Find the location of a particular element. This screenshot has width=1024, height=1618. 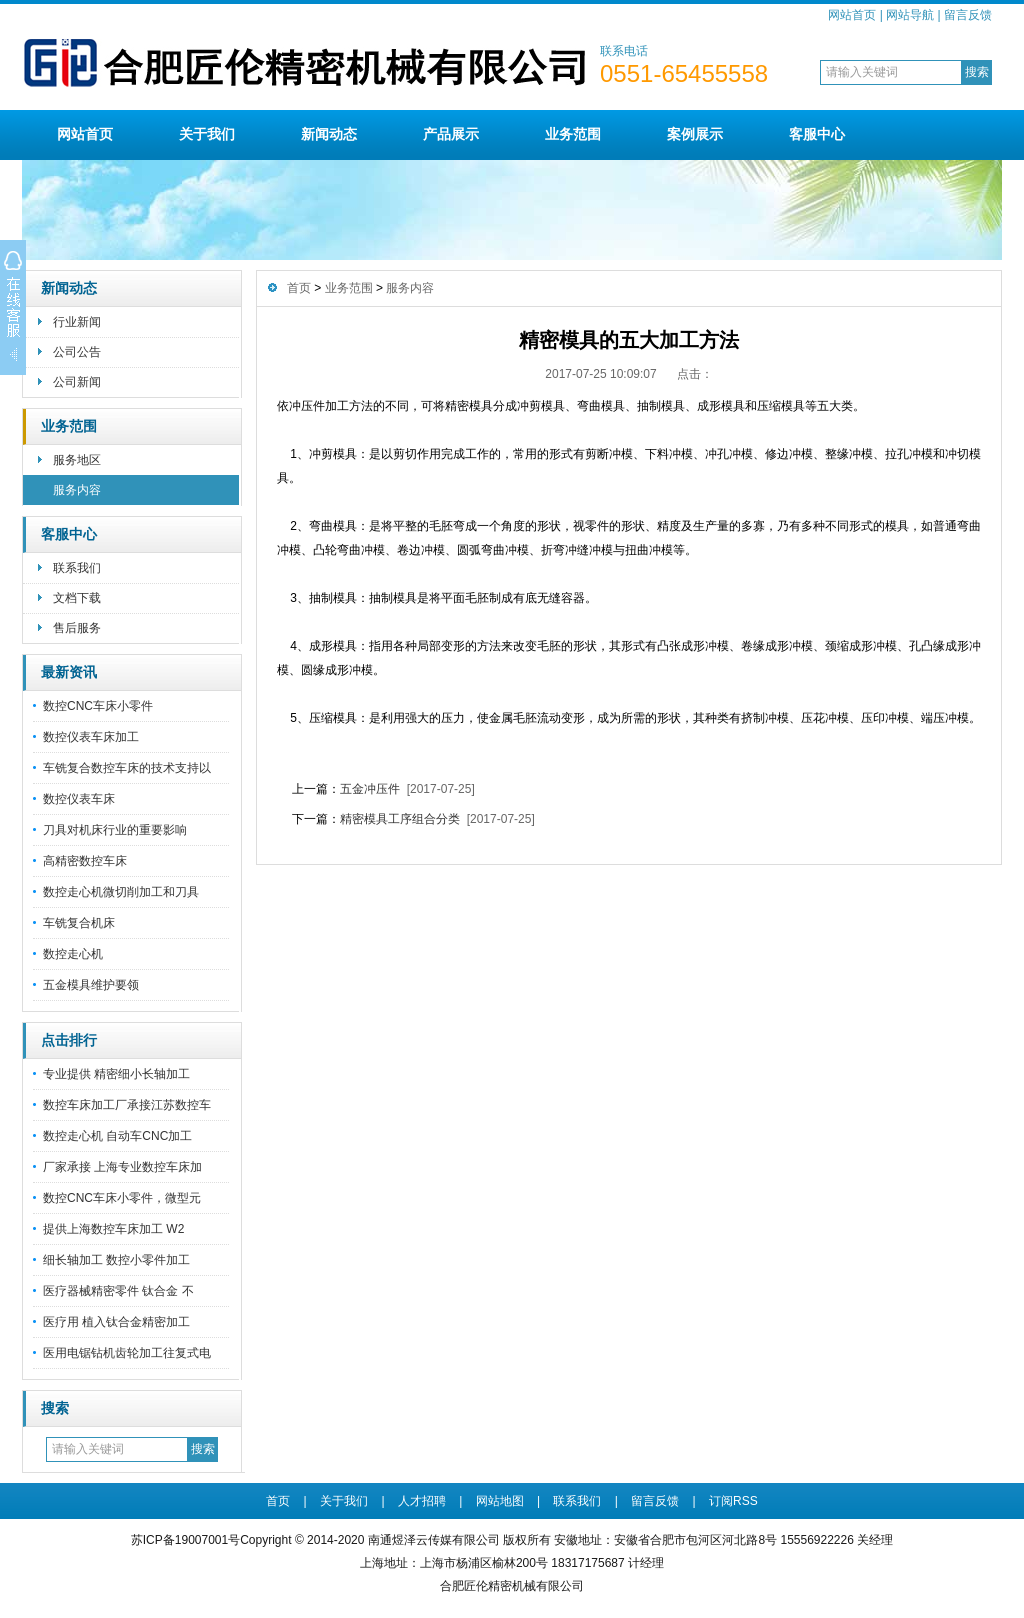

售后服务 is located at coordinates (77, 628).